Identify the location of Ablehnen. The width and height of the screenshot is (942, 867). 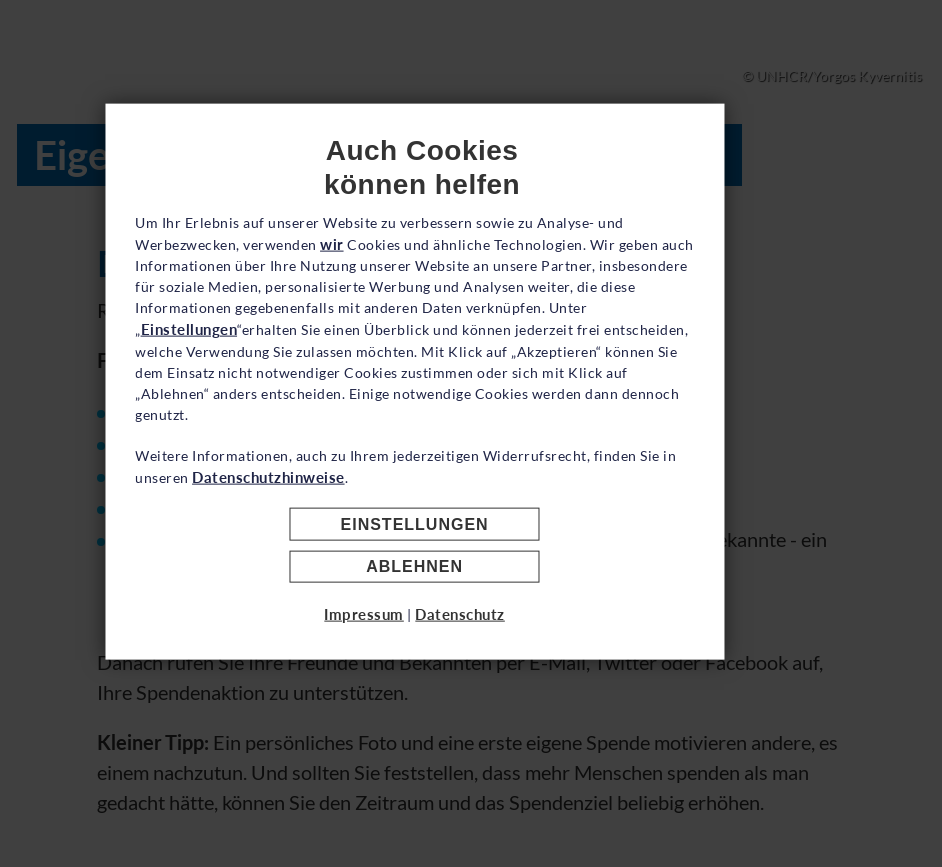
(471, 640).